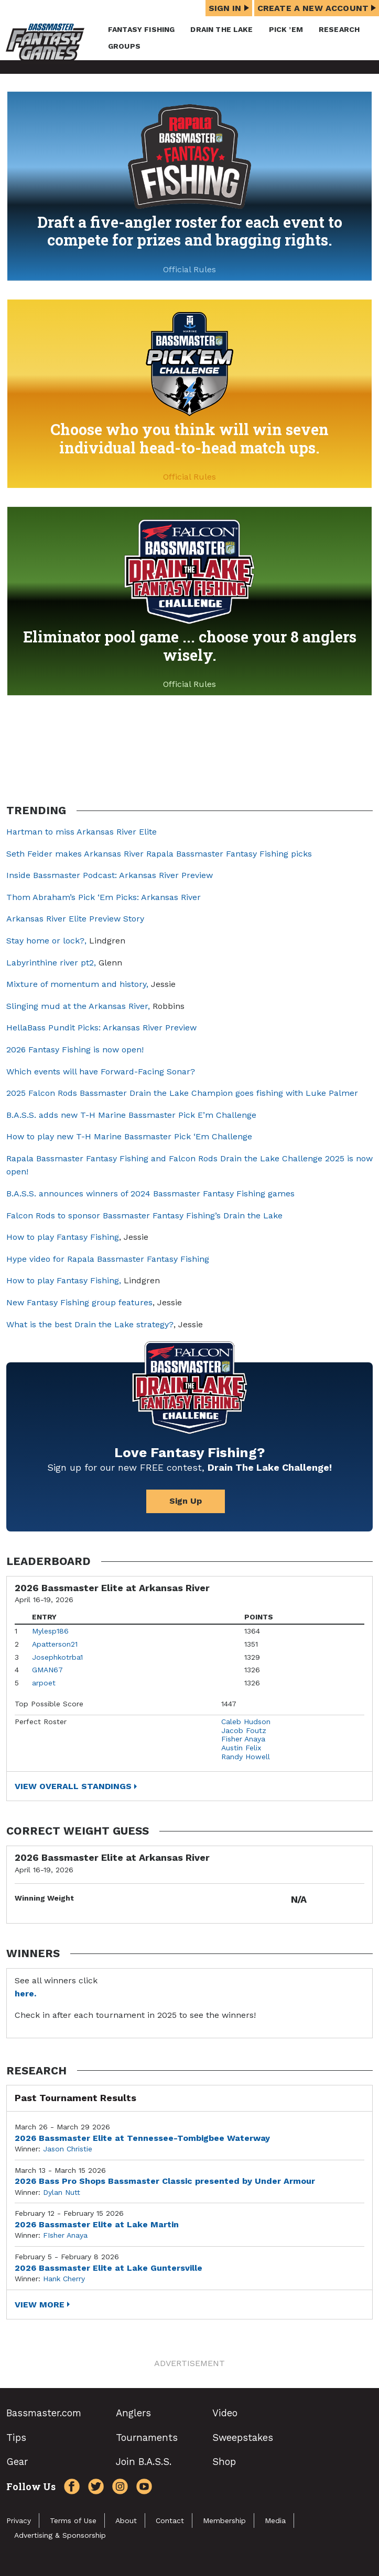 This screenshot has width=379, height=2576. What do you see at coordinates (90, 1324) in the screenshot?
I see `What is the best Drain the Lake strategy?` at bounding box center [90, 1324].